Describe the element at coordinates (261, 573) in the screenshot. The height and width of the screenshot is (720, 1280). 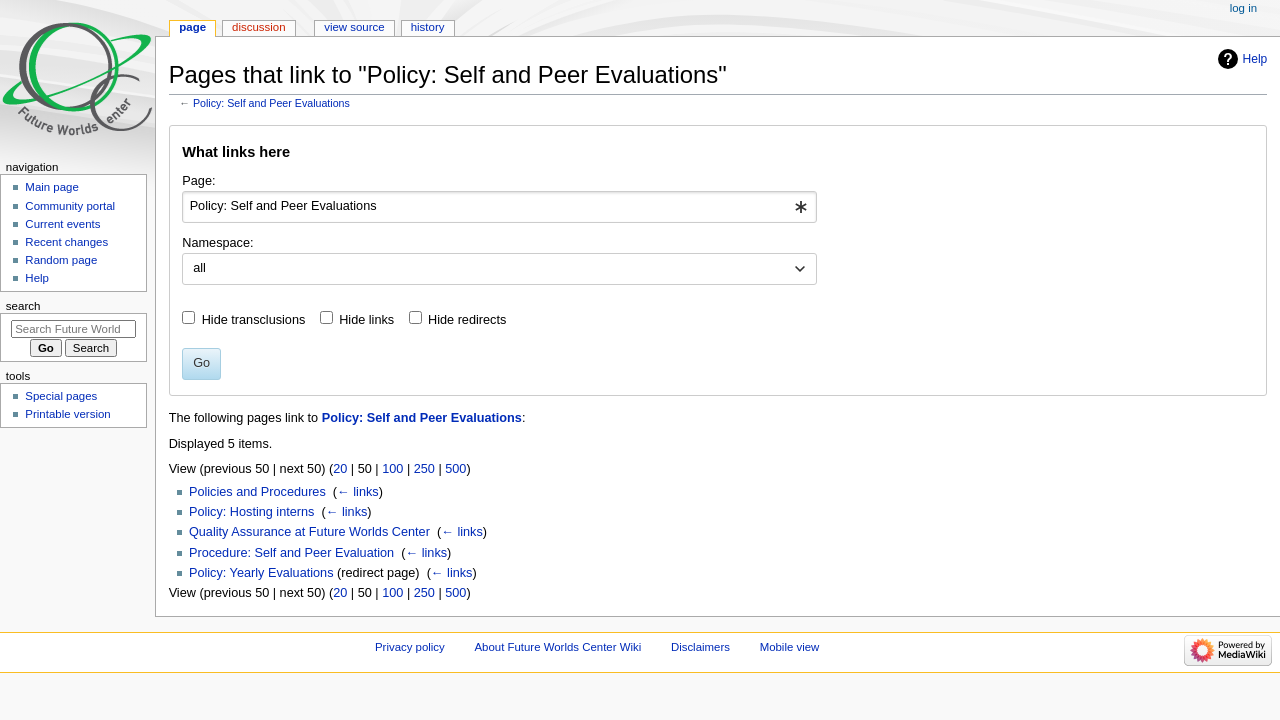
I see `Policy: Yearly Evaluations` at that location.